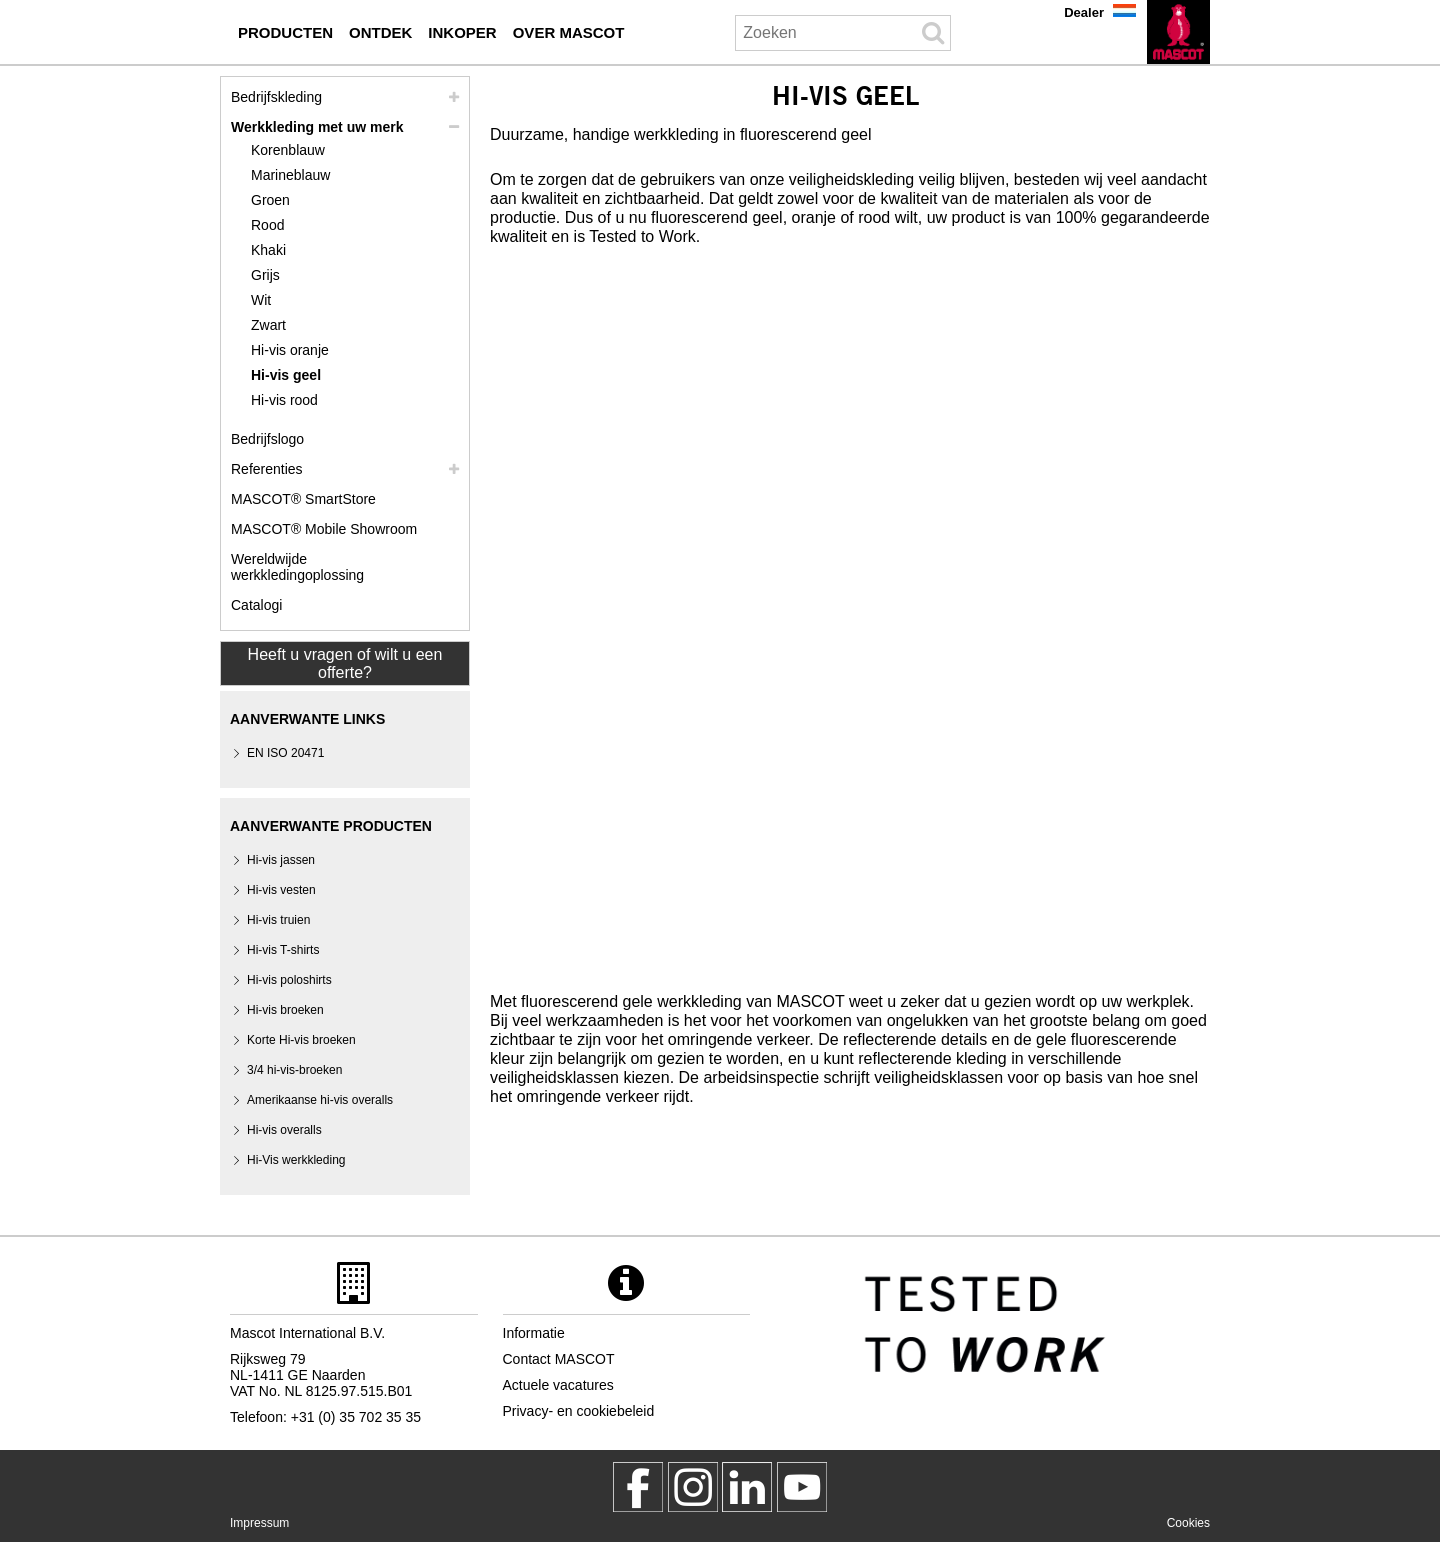 Image resolution: width=1440 pixels, height=1542 pixels. What do you see at coordinates (265, 275) in the screenshot?
I see `Grijs [grijs]` at bounding box center [265, 275].